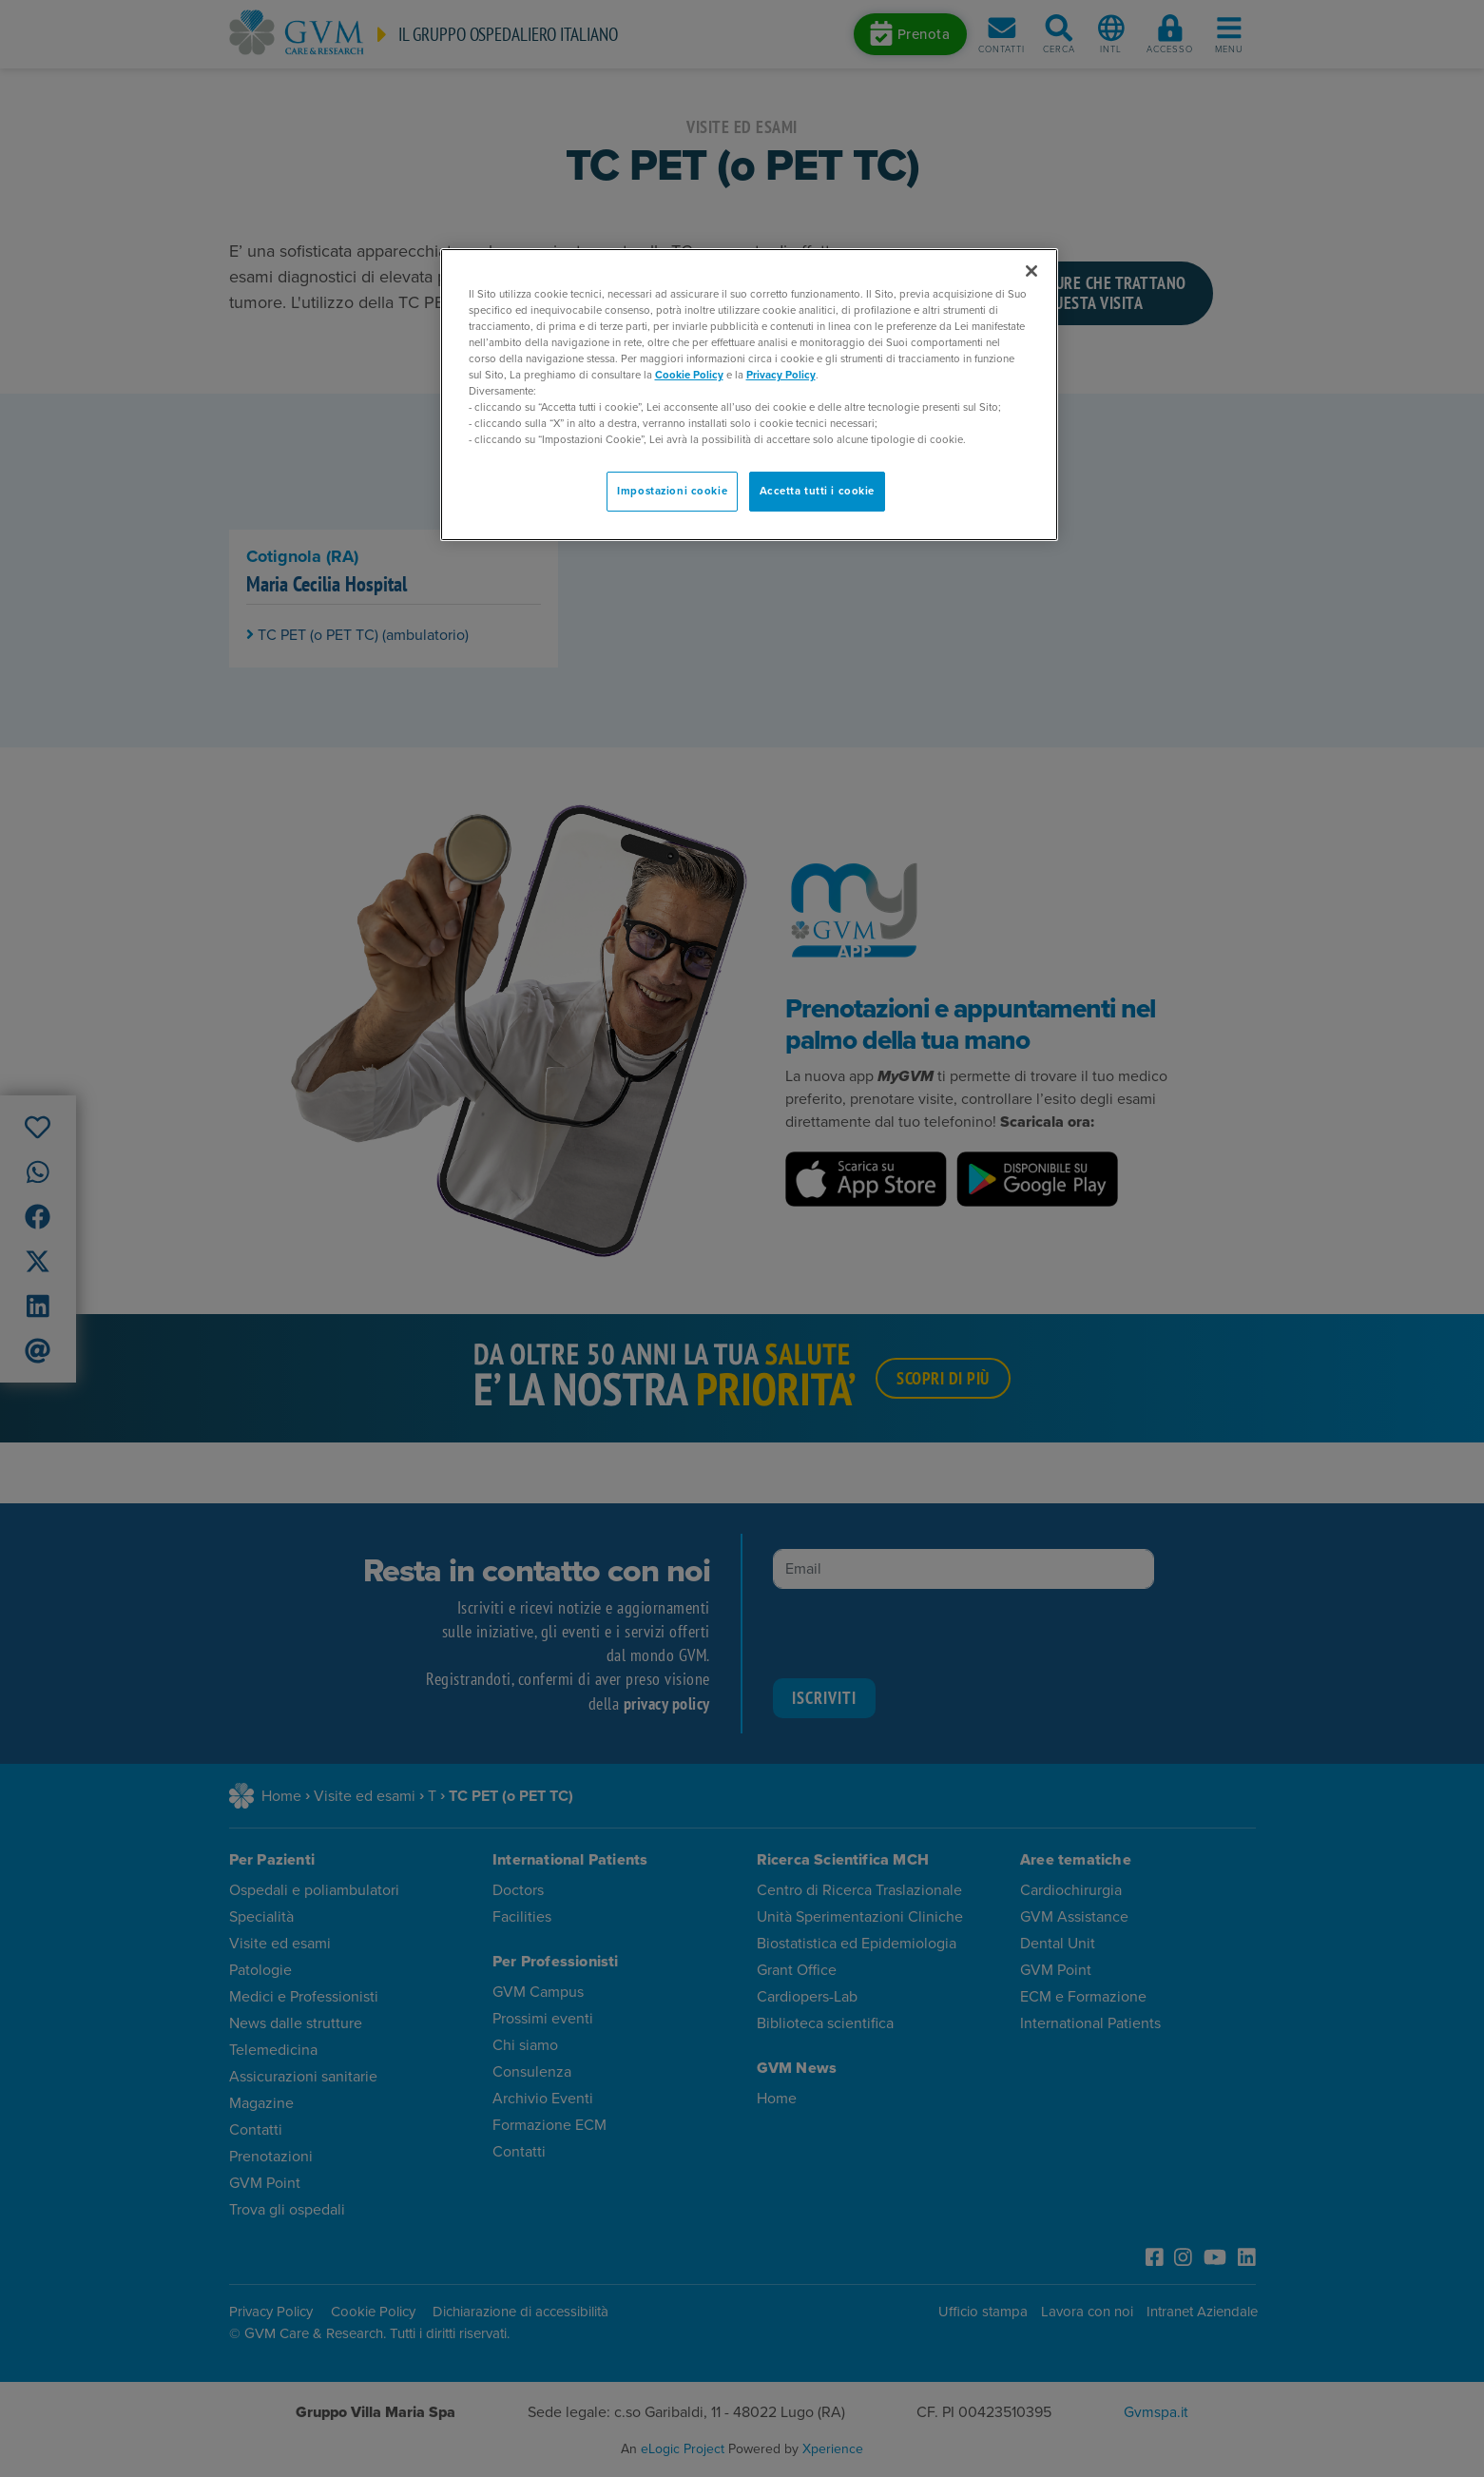 The width and height of the screenshot is (1484, 2477). Describe the element at coordinates (818, 491) in the screenshot. I see `Accetta tutti i cookie` at that location.